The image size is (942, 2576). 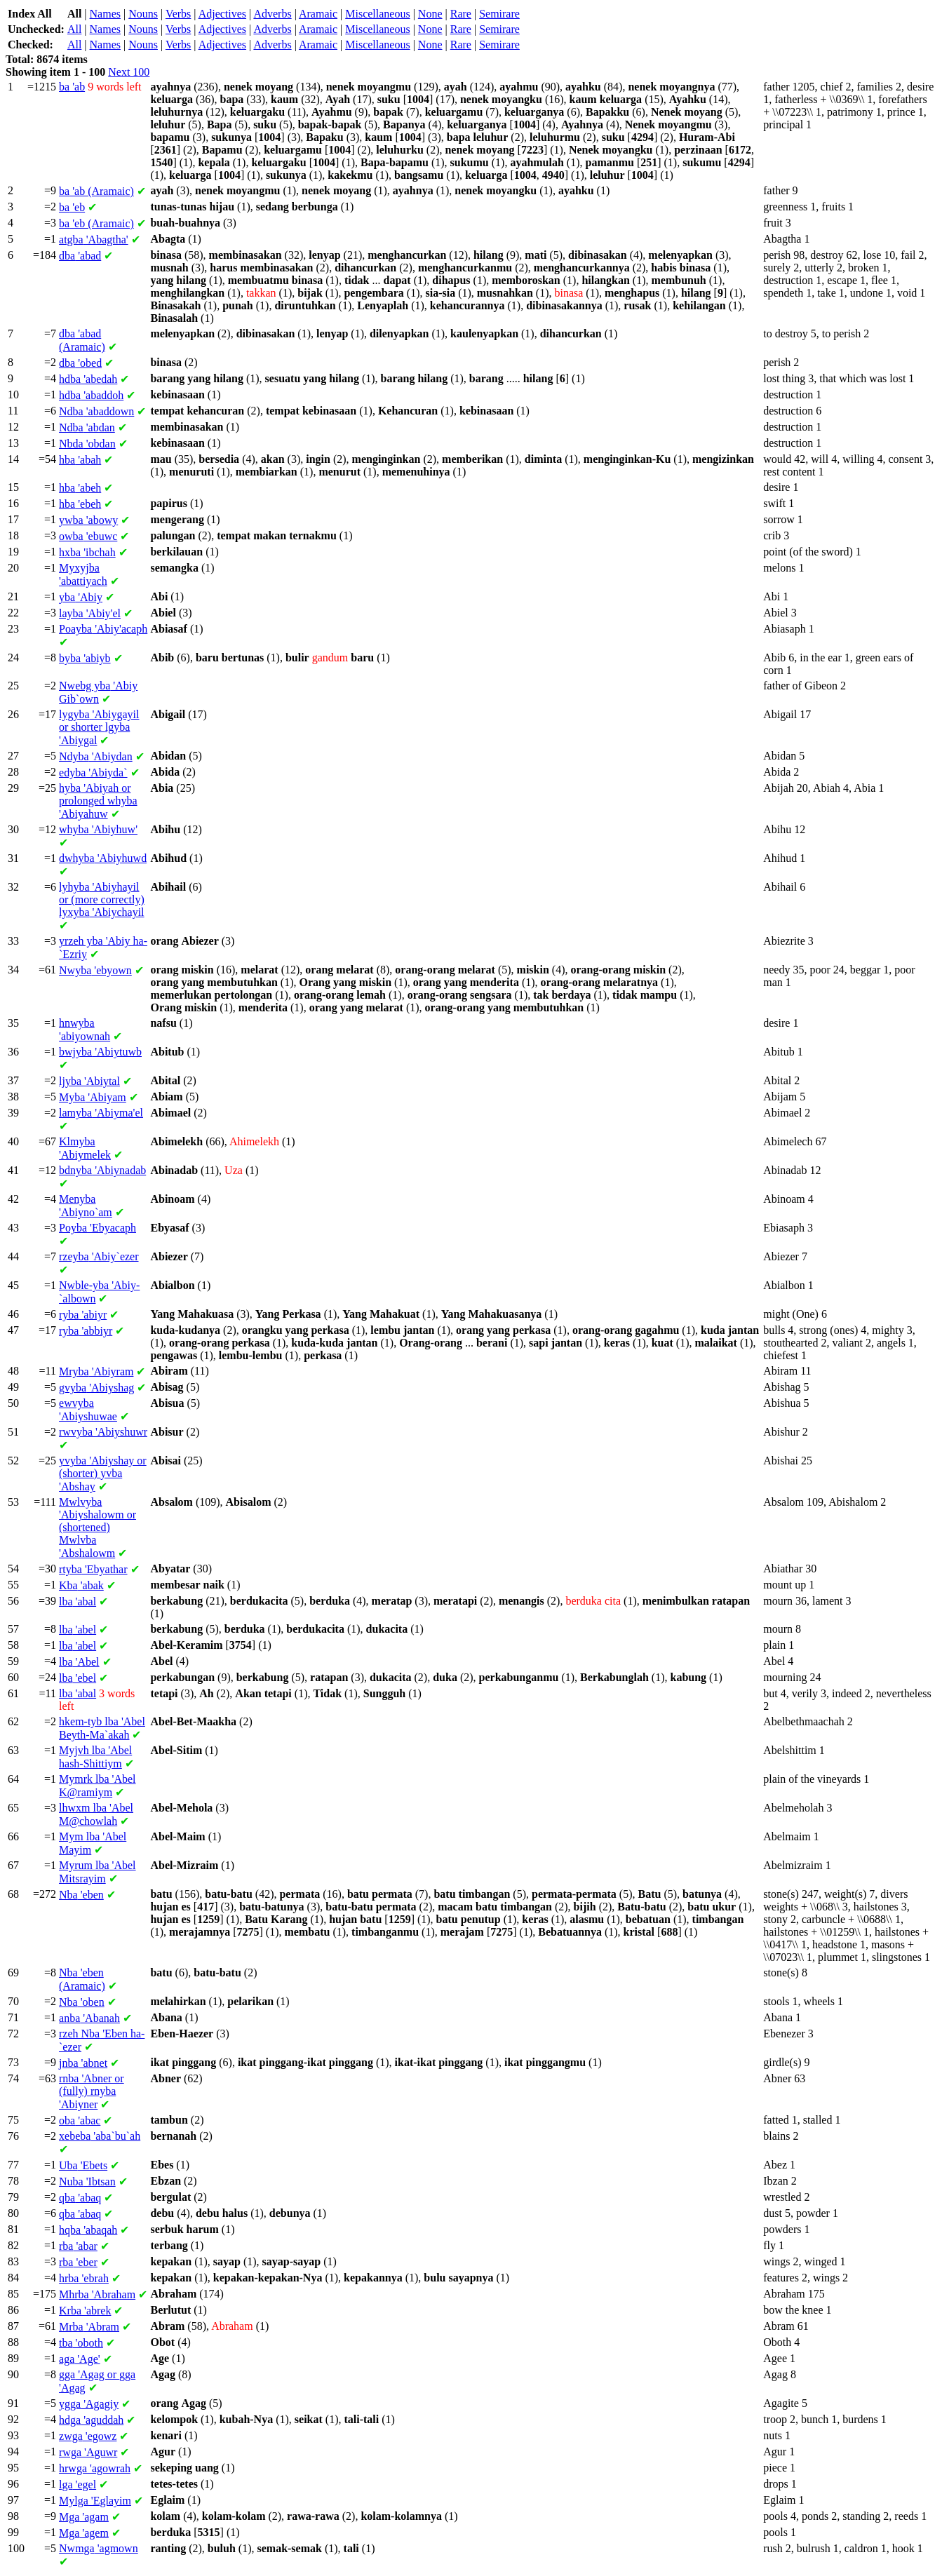 What do you see at coordinates (99, 2136) in the screenshot?
I see `'aba`bu`ah` at bounding box center [99, 2136].